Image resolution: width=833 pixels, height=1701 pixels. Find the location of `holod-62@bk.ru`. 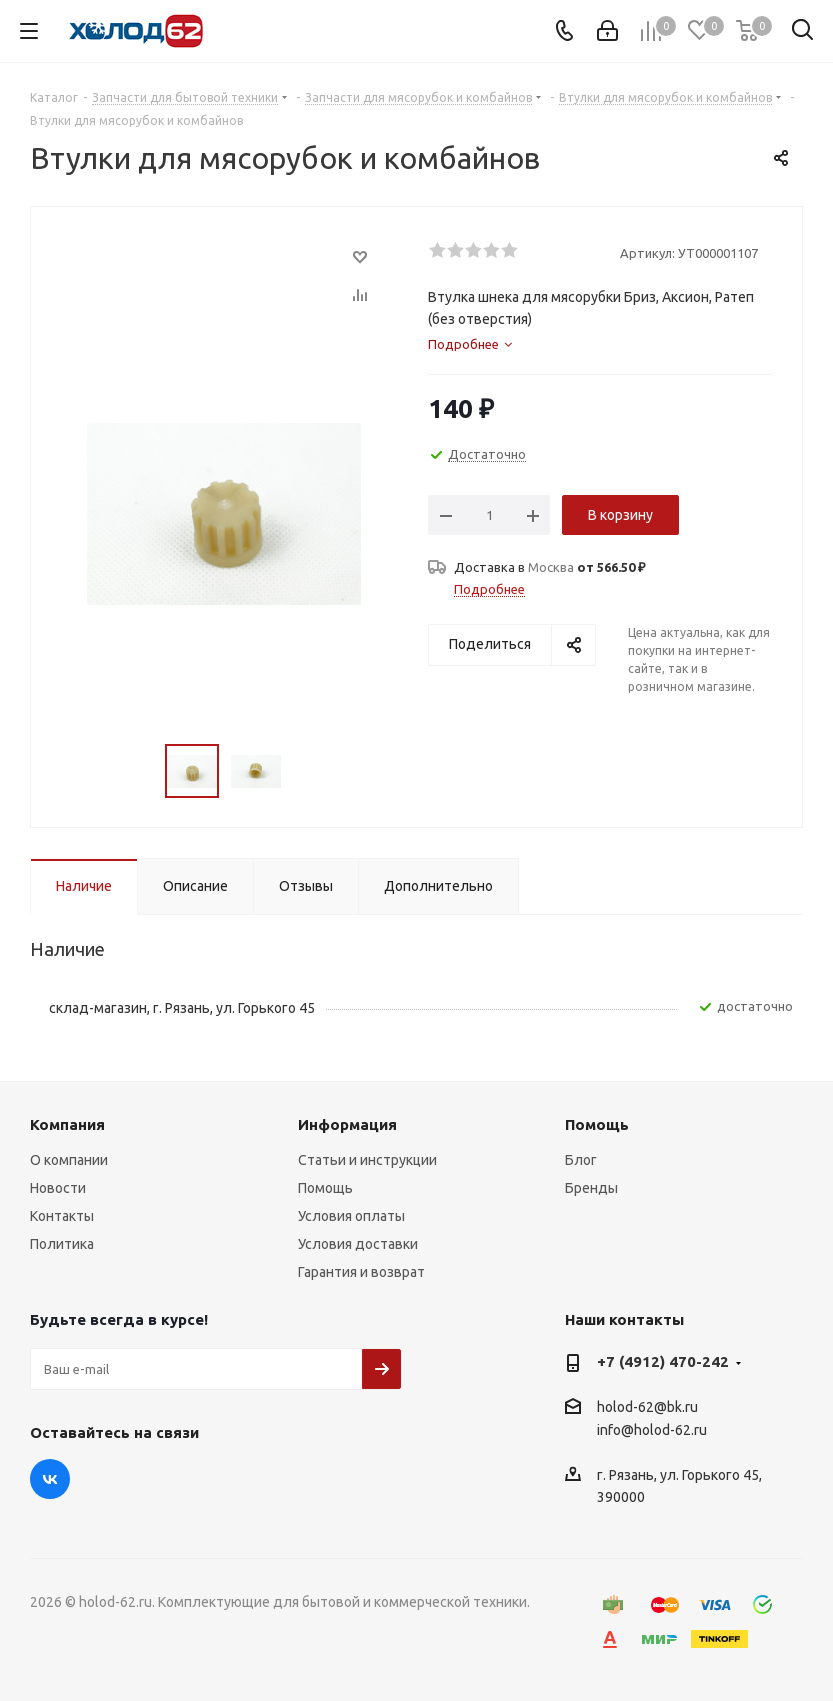

holod-62@bk.ru is located at coordinates (647, 1407).